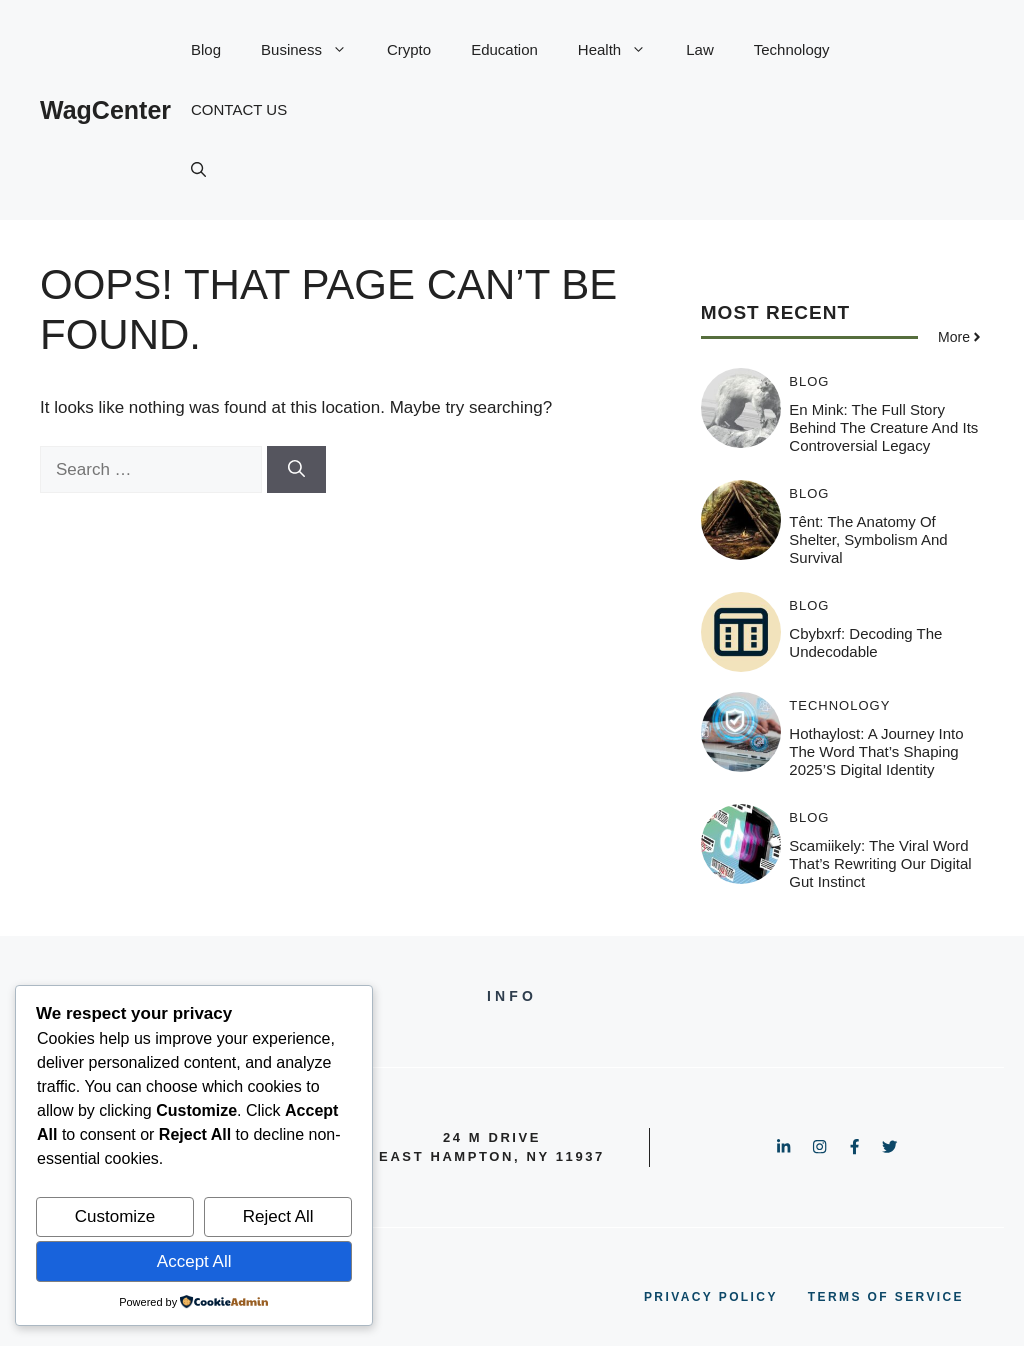  What do you see at coordinates (883, 427) in the screenshot?
I see `En Mink: The Full Story Behind the Creature and Its Controversial Legacy` at bounding box center [883, 427].